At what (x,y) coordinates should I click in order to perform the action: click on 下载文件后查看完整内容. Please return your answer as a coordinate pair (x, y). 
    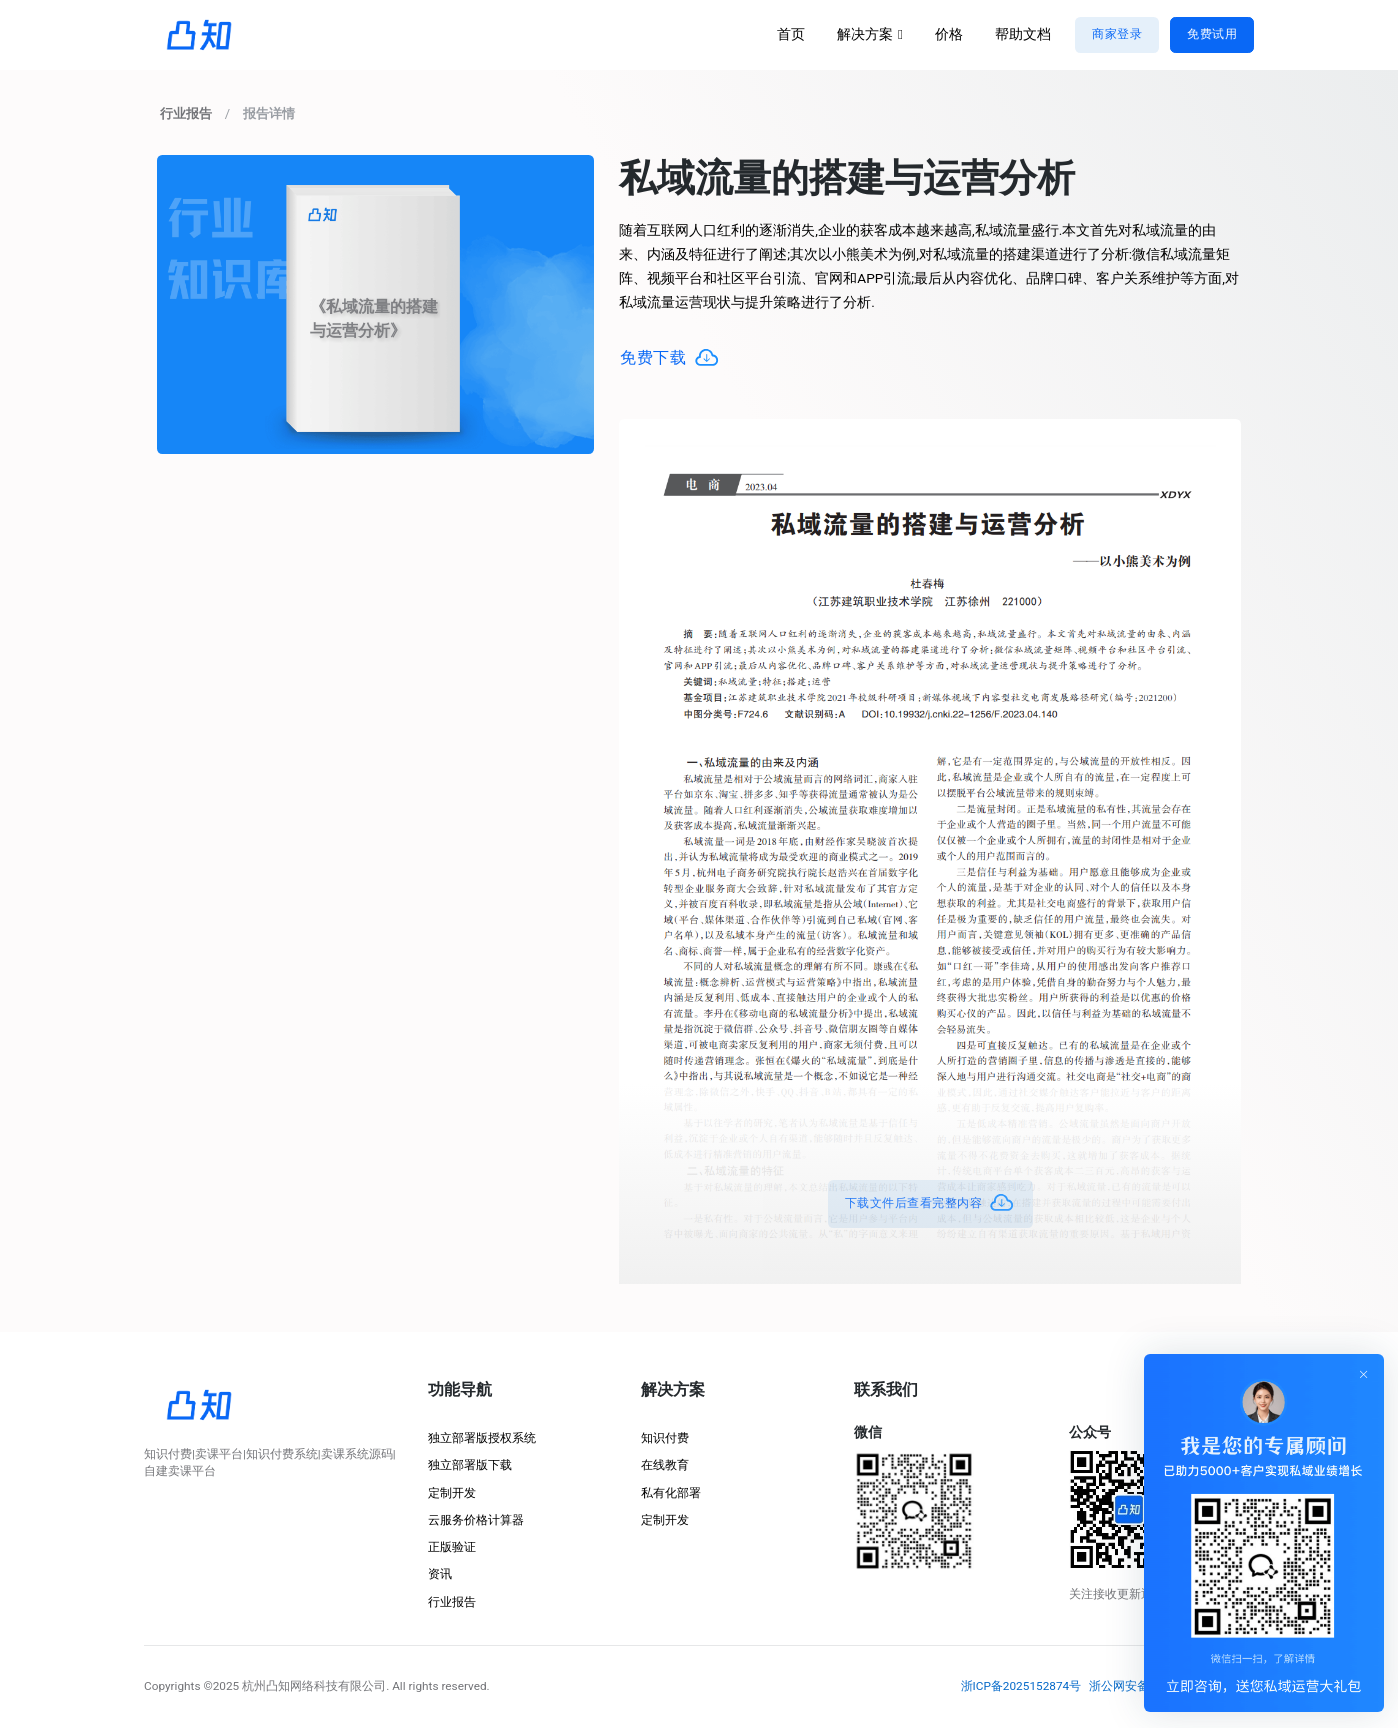
    Looking at the image, I should click on (930, 1204).